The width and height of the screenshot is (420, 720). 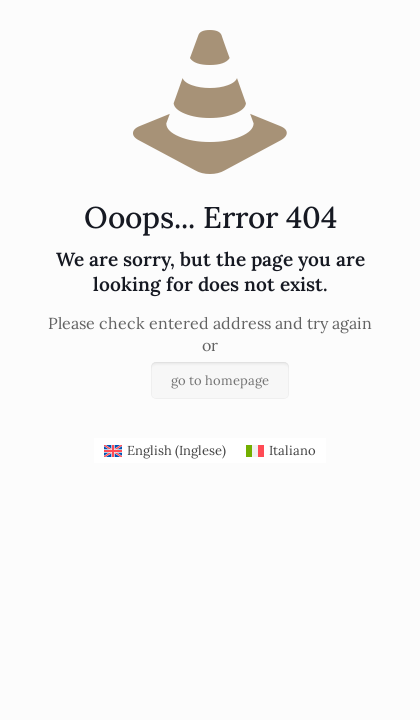 I want to click on go to homepage, so click(x=220, y=380).